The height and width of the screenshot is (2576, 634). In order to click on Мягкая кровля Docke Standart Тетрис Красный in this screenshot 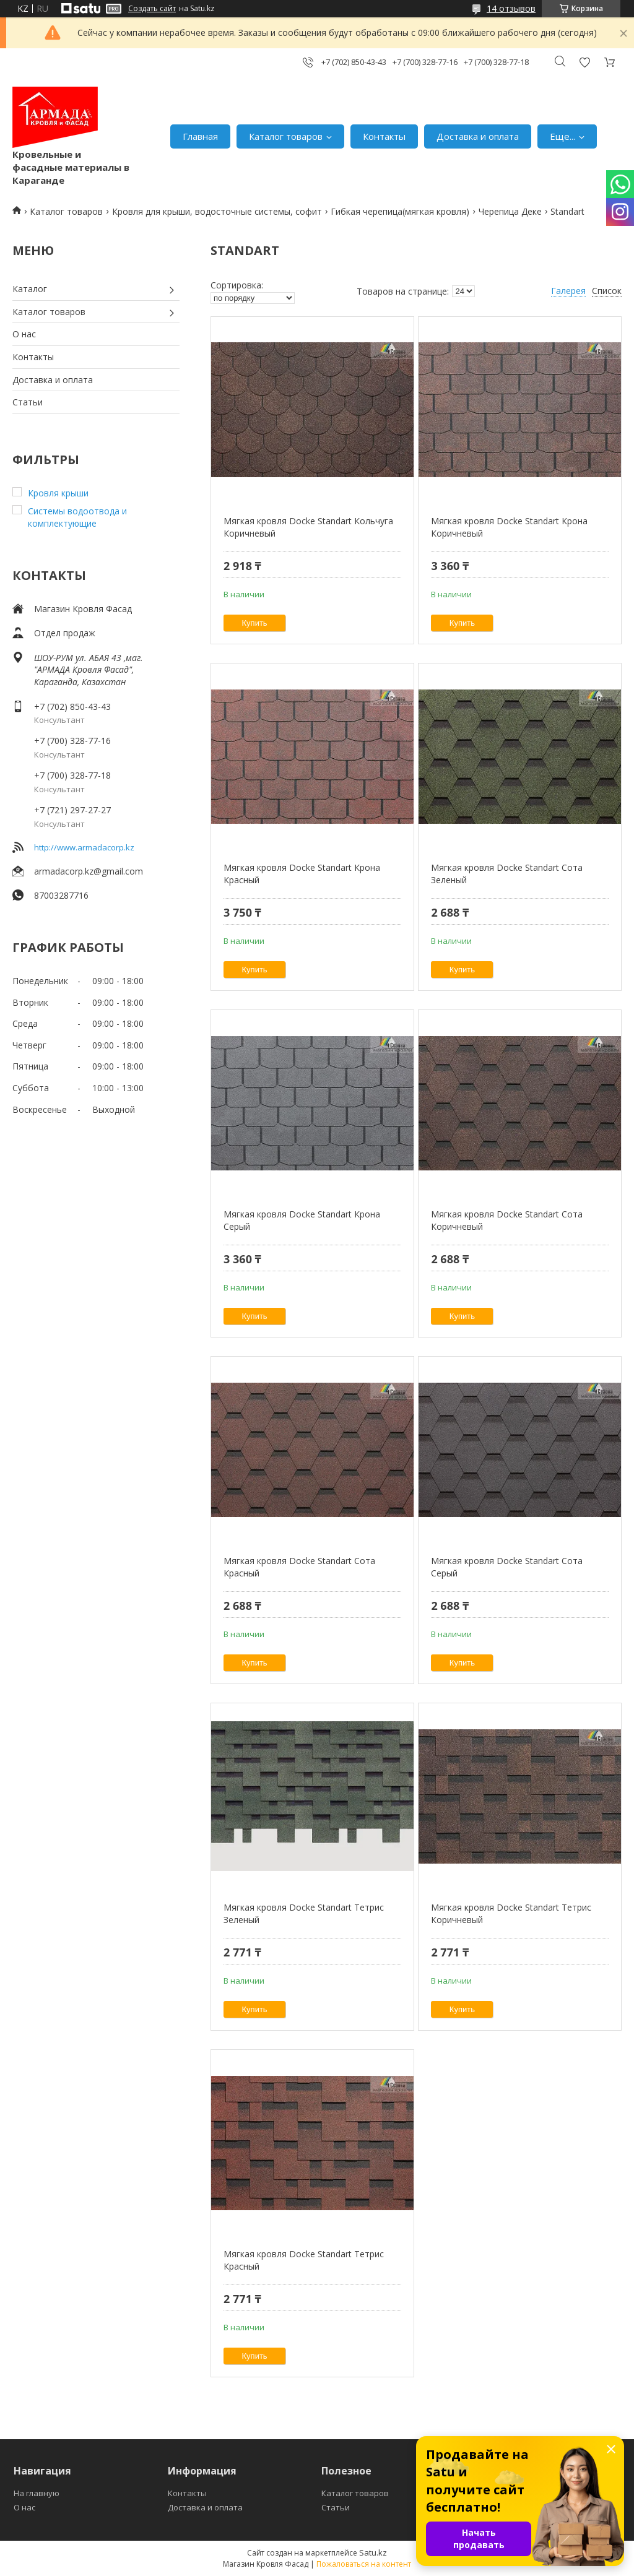, I will do `click(304, 2260)`.